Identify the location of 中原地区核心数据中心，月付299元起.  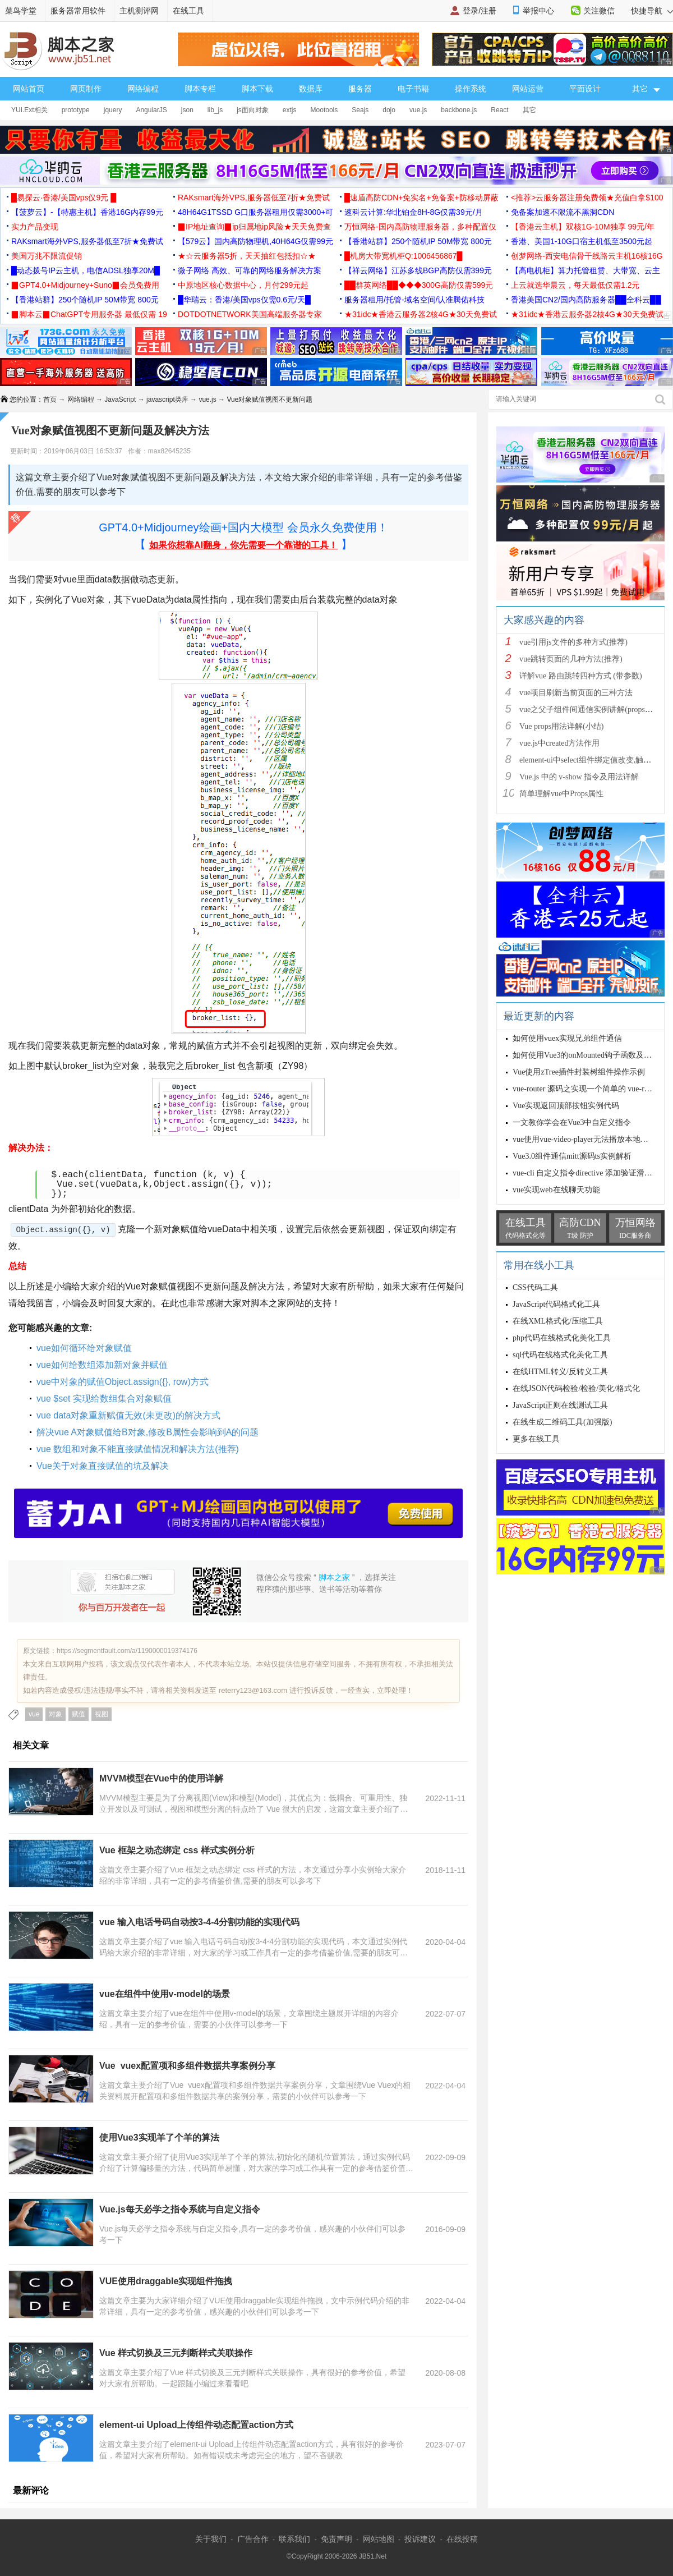
(243, 285).